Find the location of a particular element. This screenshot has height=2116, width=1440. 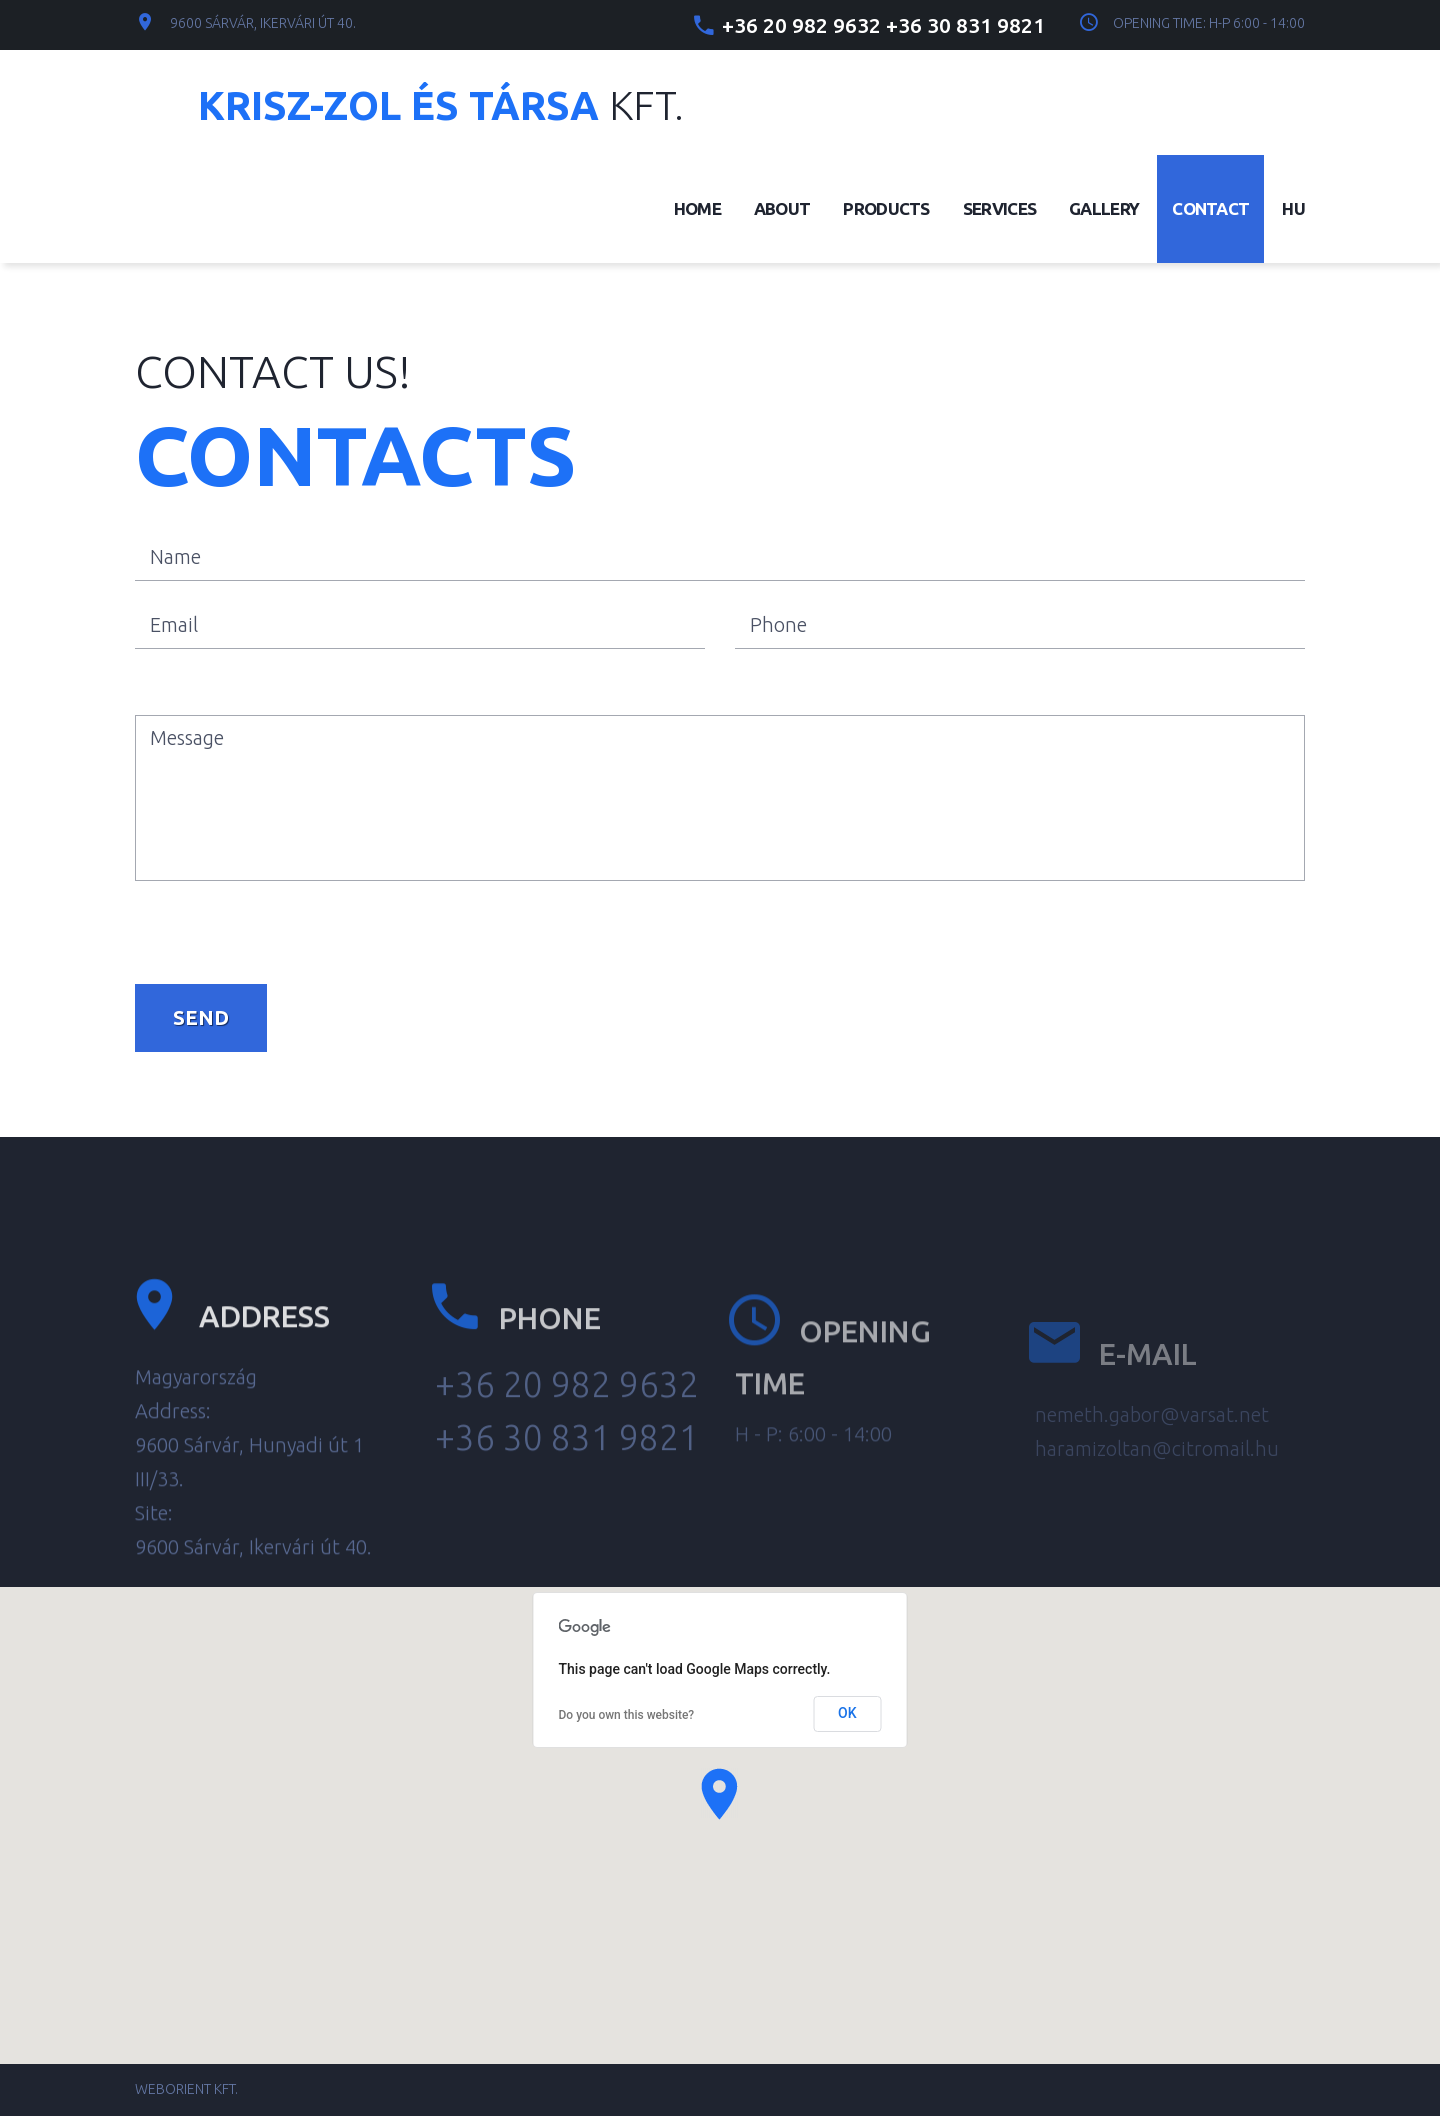

OK is located at coordinates (847, 1713).